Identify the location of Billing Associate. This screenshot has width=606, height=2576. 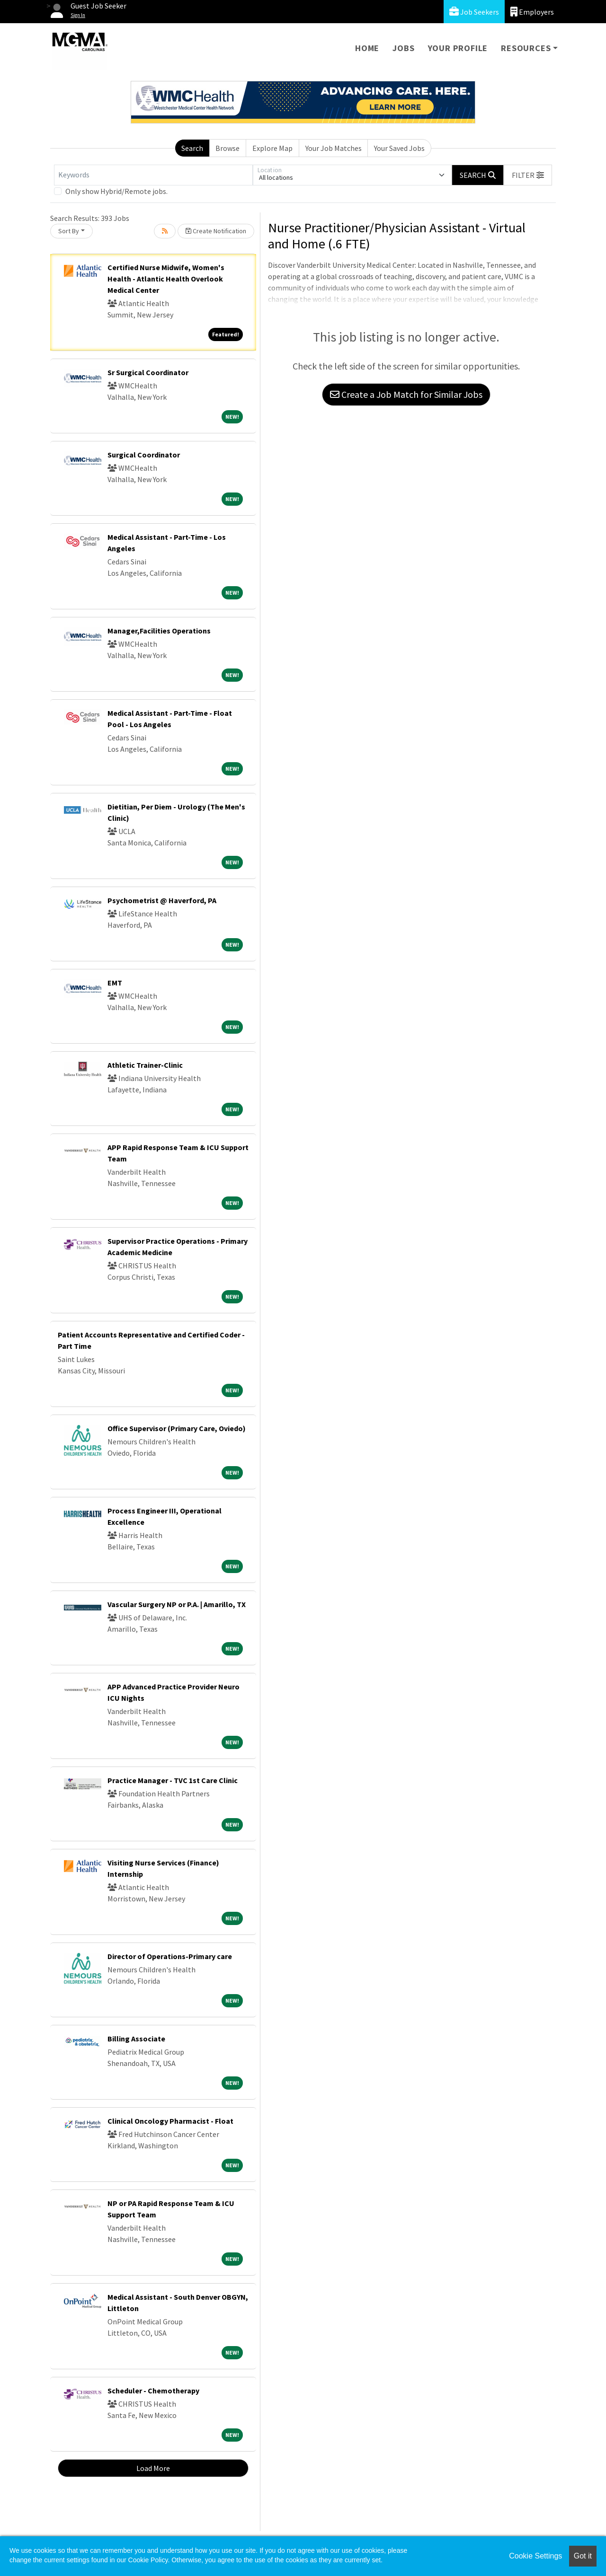
(136, 2038).